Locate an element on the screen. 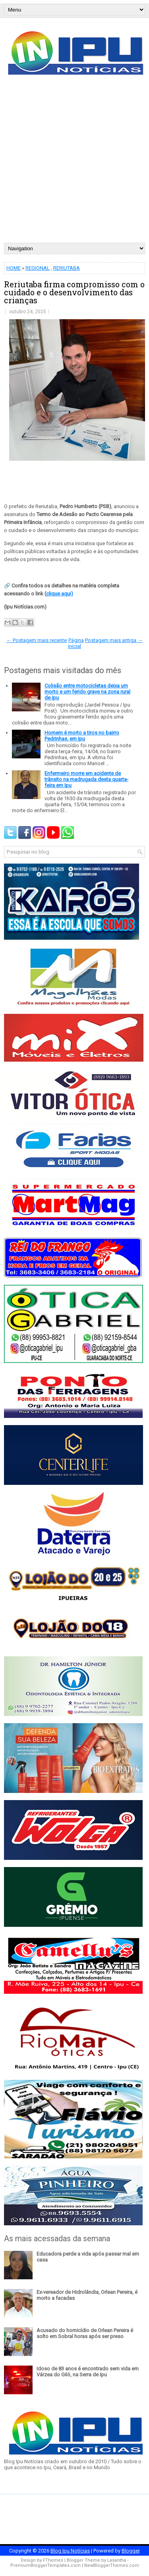  Colisão entre motocicletas deixa um morto e um ferido grave na zona rural de Ipu is located at coordinates (87, 692).